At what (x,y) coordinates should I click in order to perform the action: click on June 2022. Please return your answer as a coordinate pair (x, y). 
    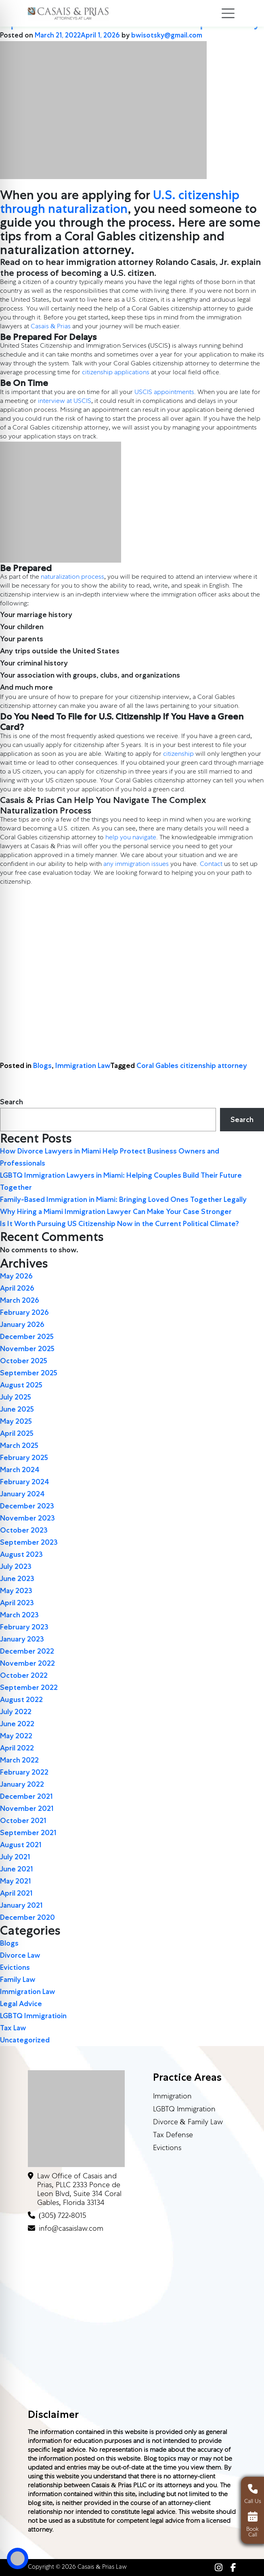
    Looking at the image, I should click on (17, 1723).